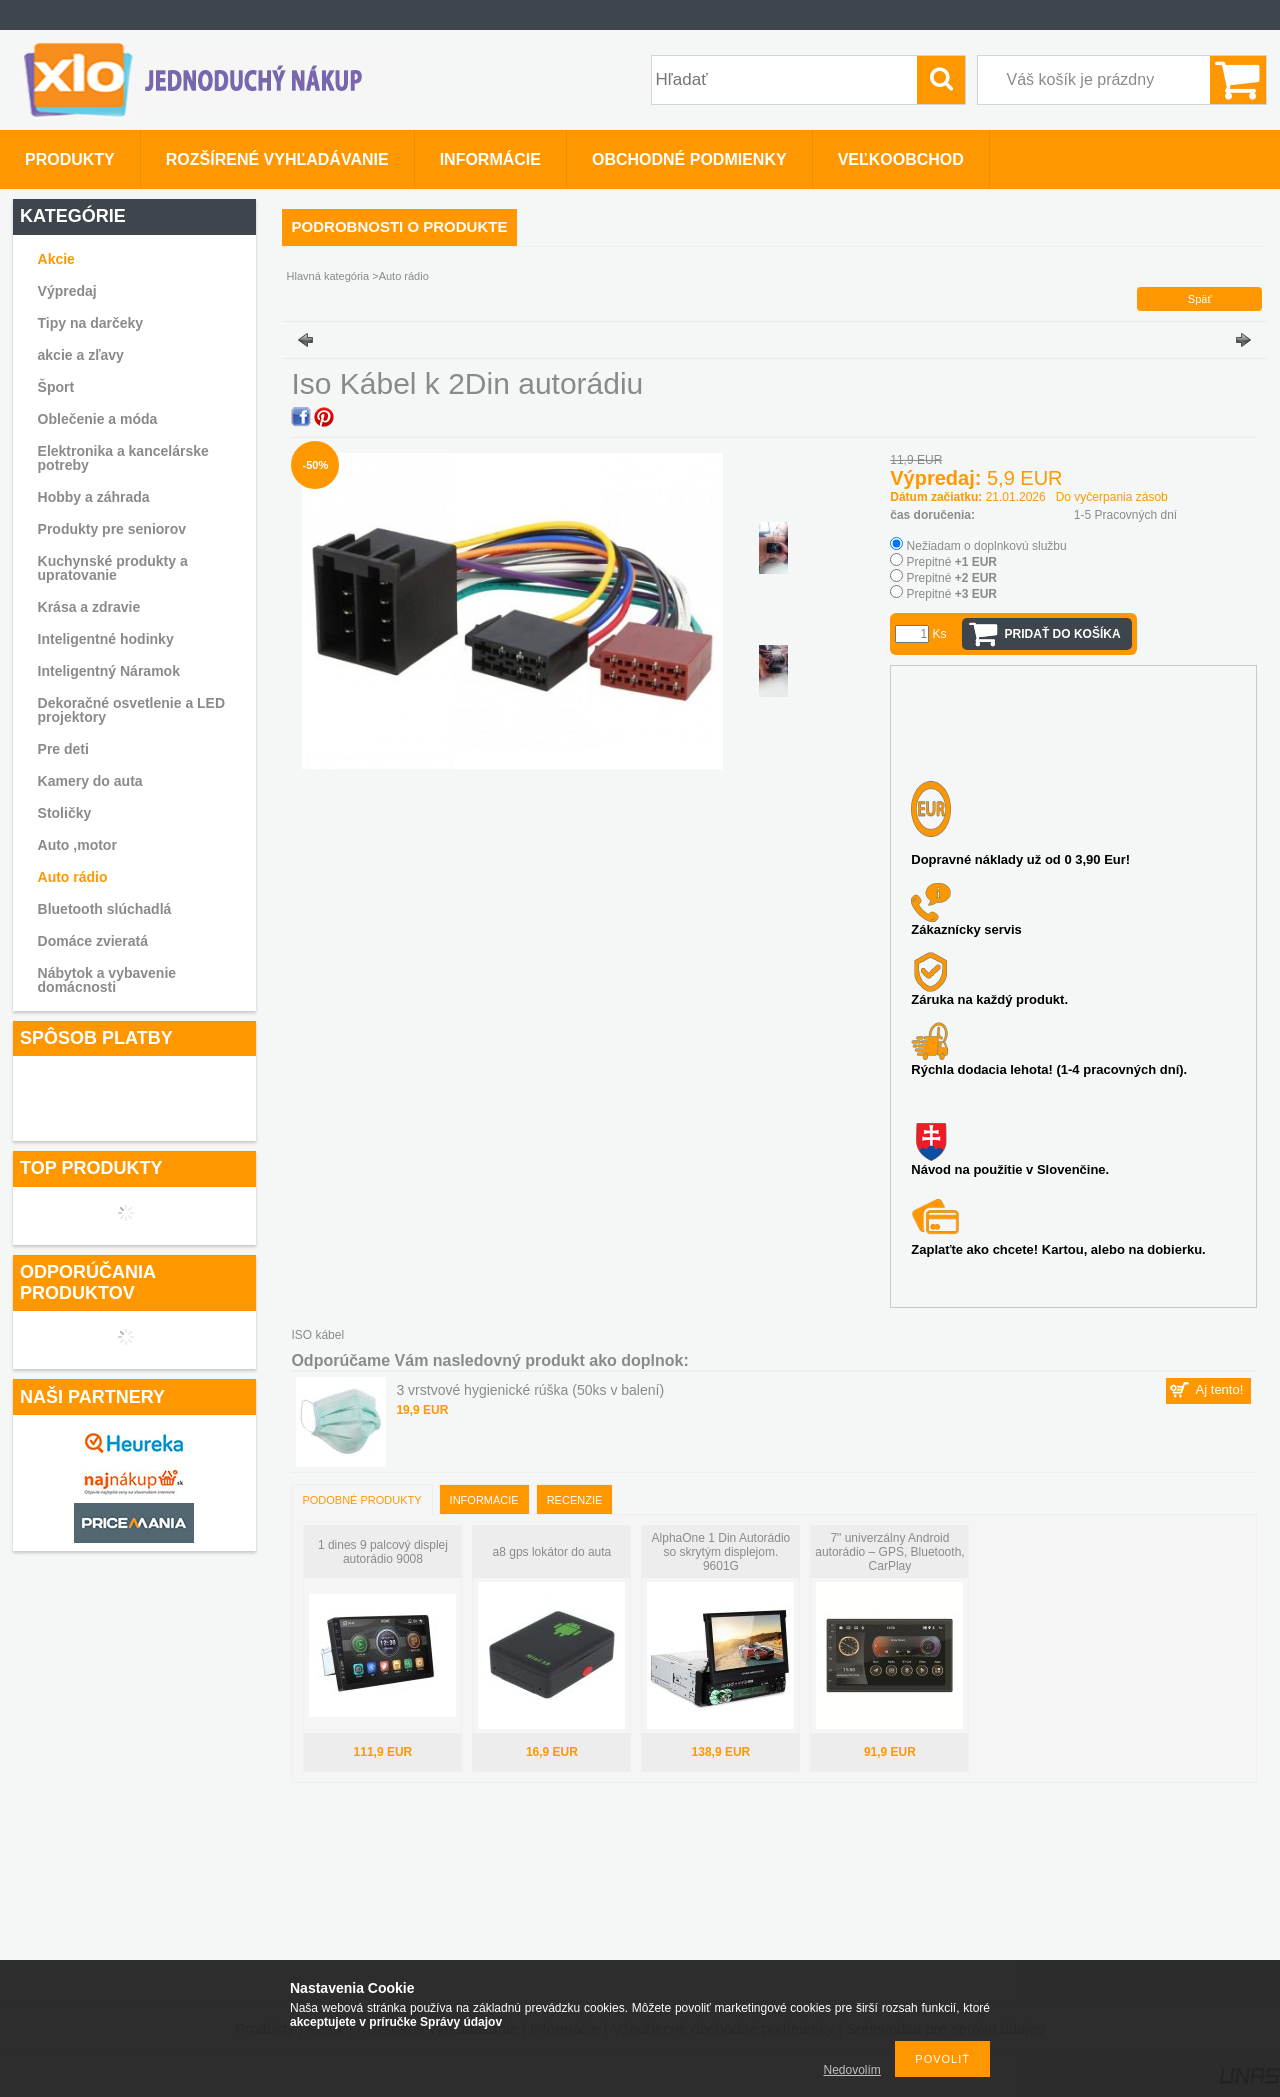 The image size is (1280, 2097). Describe the element at coordinates (123, 458) in the screenshot. I see `Elektronika a kancelárske potreby` at that location.